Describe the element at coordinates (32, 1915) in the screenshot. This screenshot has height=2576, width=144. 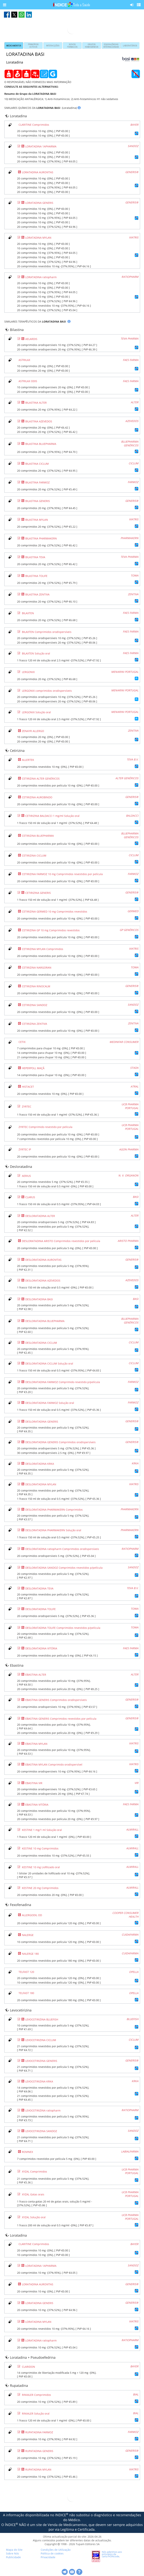
I see `ALLERGODIL OD` at that location.